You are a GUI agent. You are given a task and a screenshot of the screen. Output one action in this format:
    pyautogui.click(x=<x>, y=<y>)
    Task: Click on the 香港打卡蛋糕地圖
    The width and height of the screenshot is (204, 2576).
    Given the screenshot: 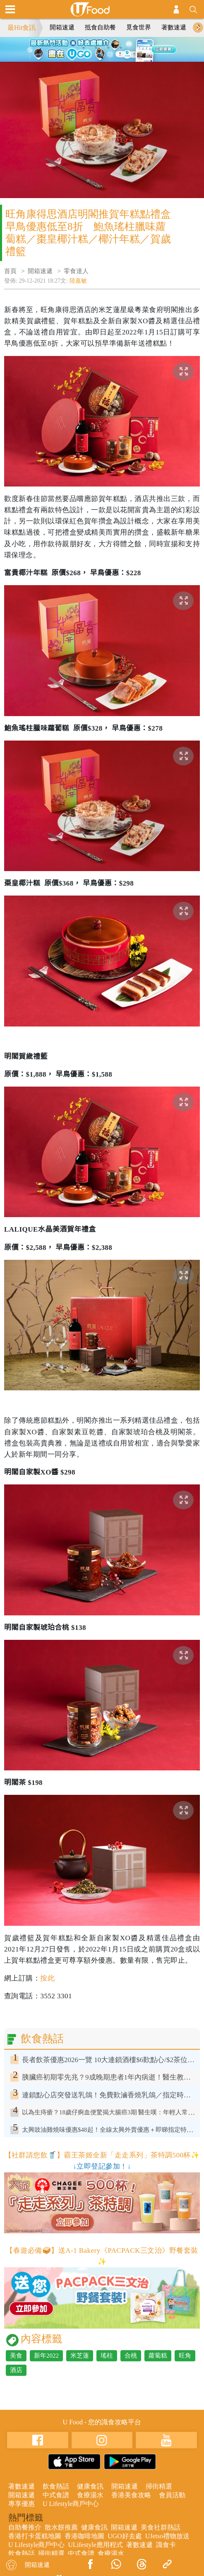 What is the action you would take?
    pyautogui.click(x=34, y=2536)
    